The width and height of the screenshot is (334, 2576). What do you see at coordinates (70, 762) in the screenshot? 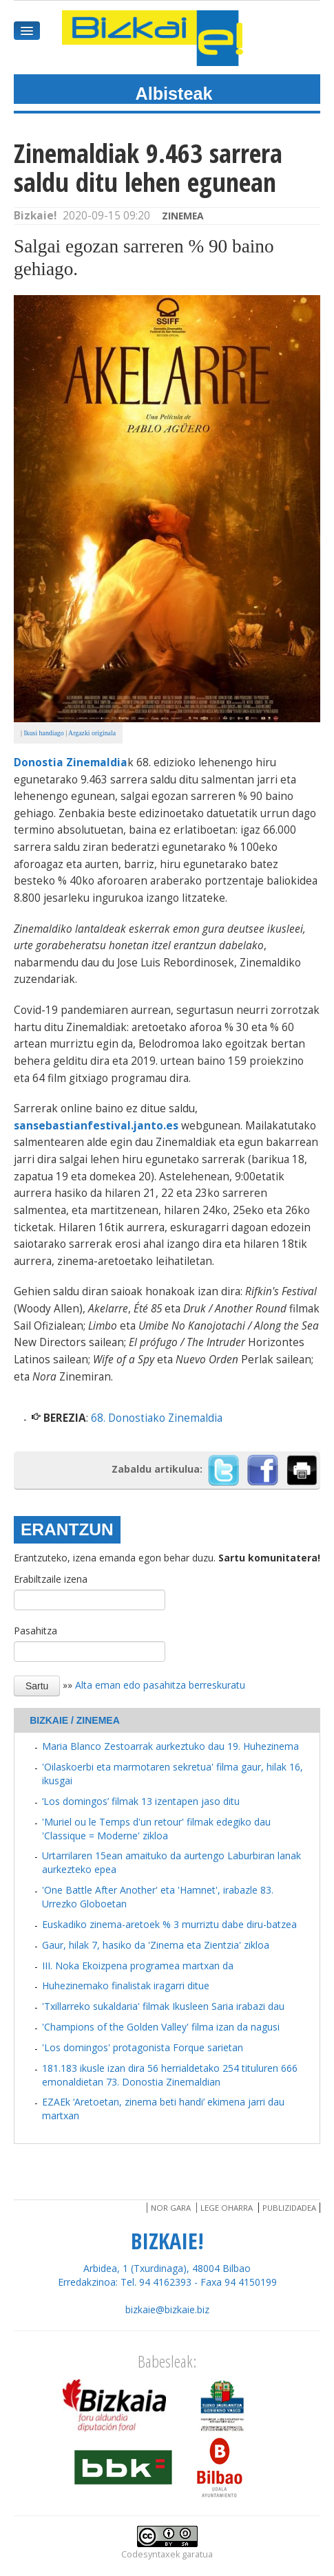
I see `Donostia Zinemaldia` at bounding box center [70, 762].